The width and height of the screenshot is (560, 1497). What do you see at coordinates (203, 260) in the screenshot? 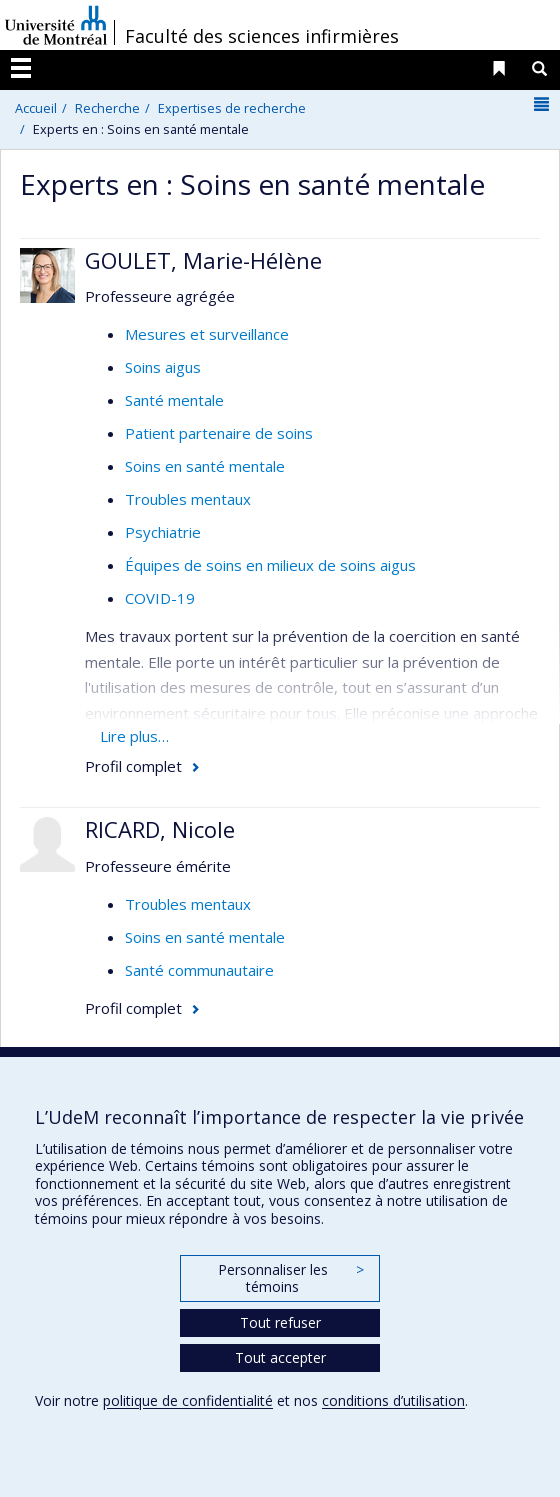
I see `GOULET, Marie-Hélène` at bounding box center [203, 260].